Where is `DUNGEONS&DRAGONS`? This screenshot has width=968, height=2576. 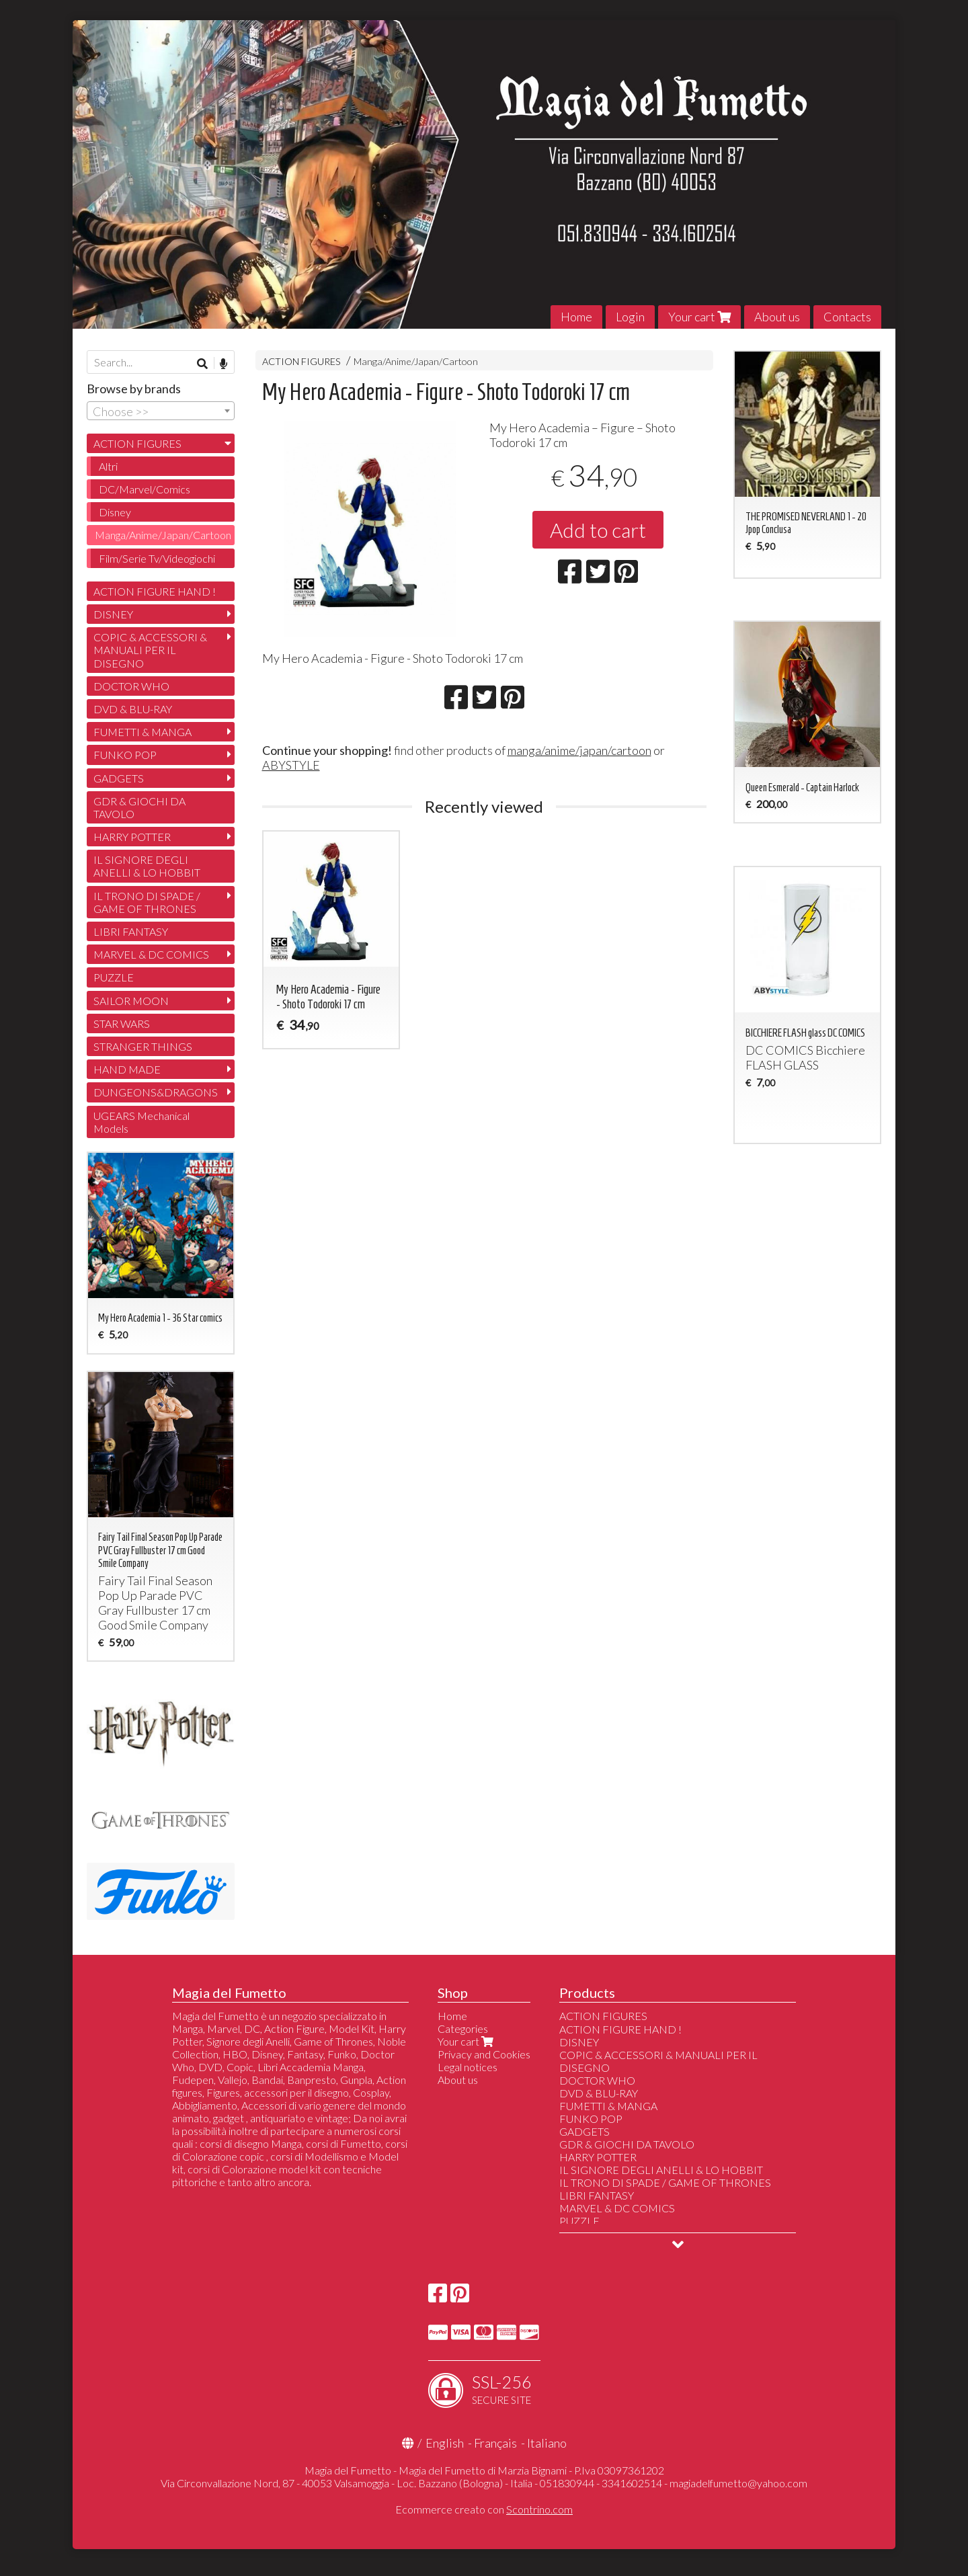
DUNGEONS&DRAGONS is located at coordinates (155, 1092).